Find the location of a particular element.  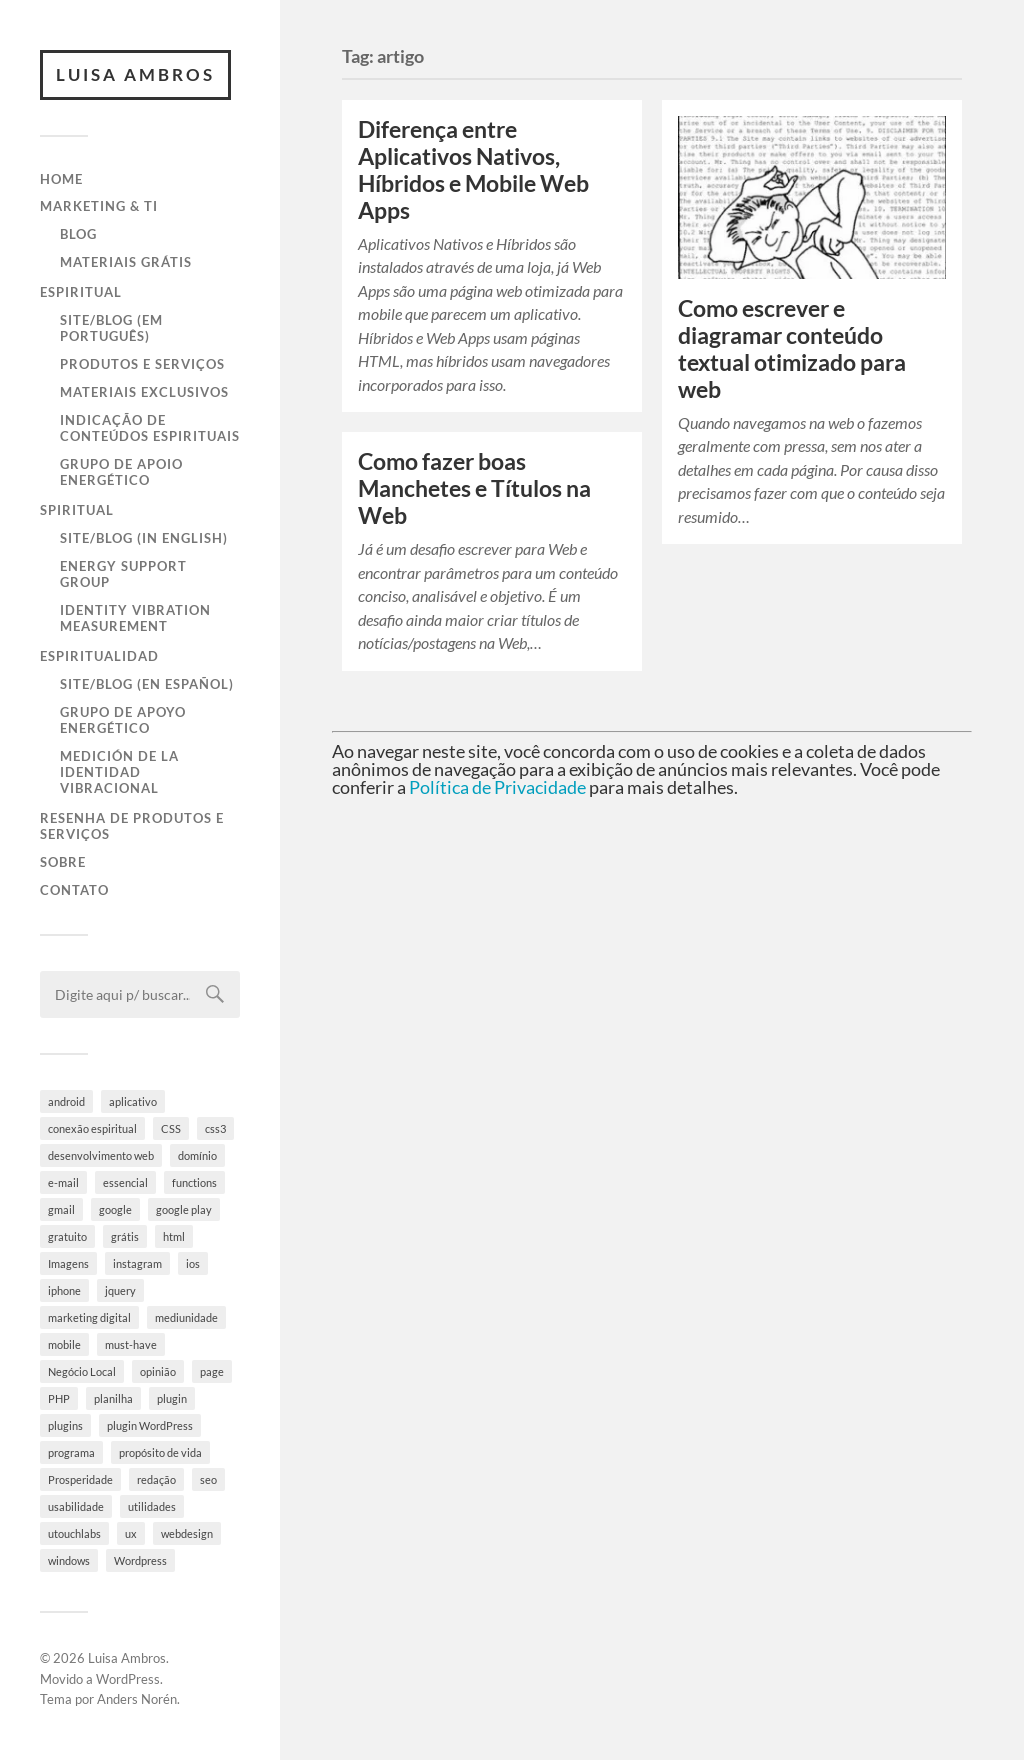

Site/Blog (em Português) is located at coordinates (111, 328).